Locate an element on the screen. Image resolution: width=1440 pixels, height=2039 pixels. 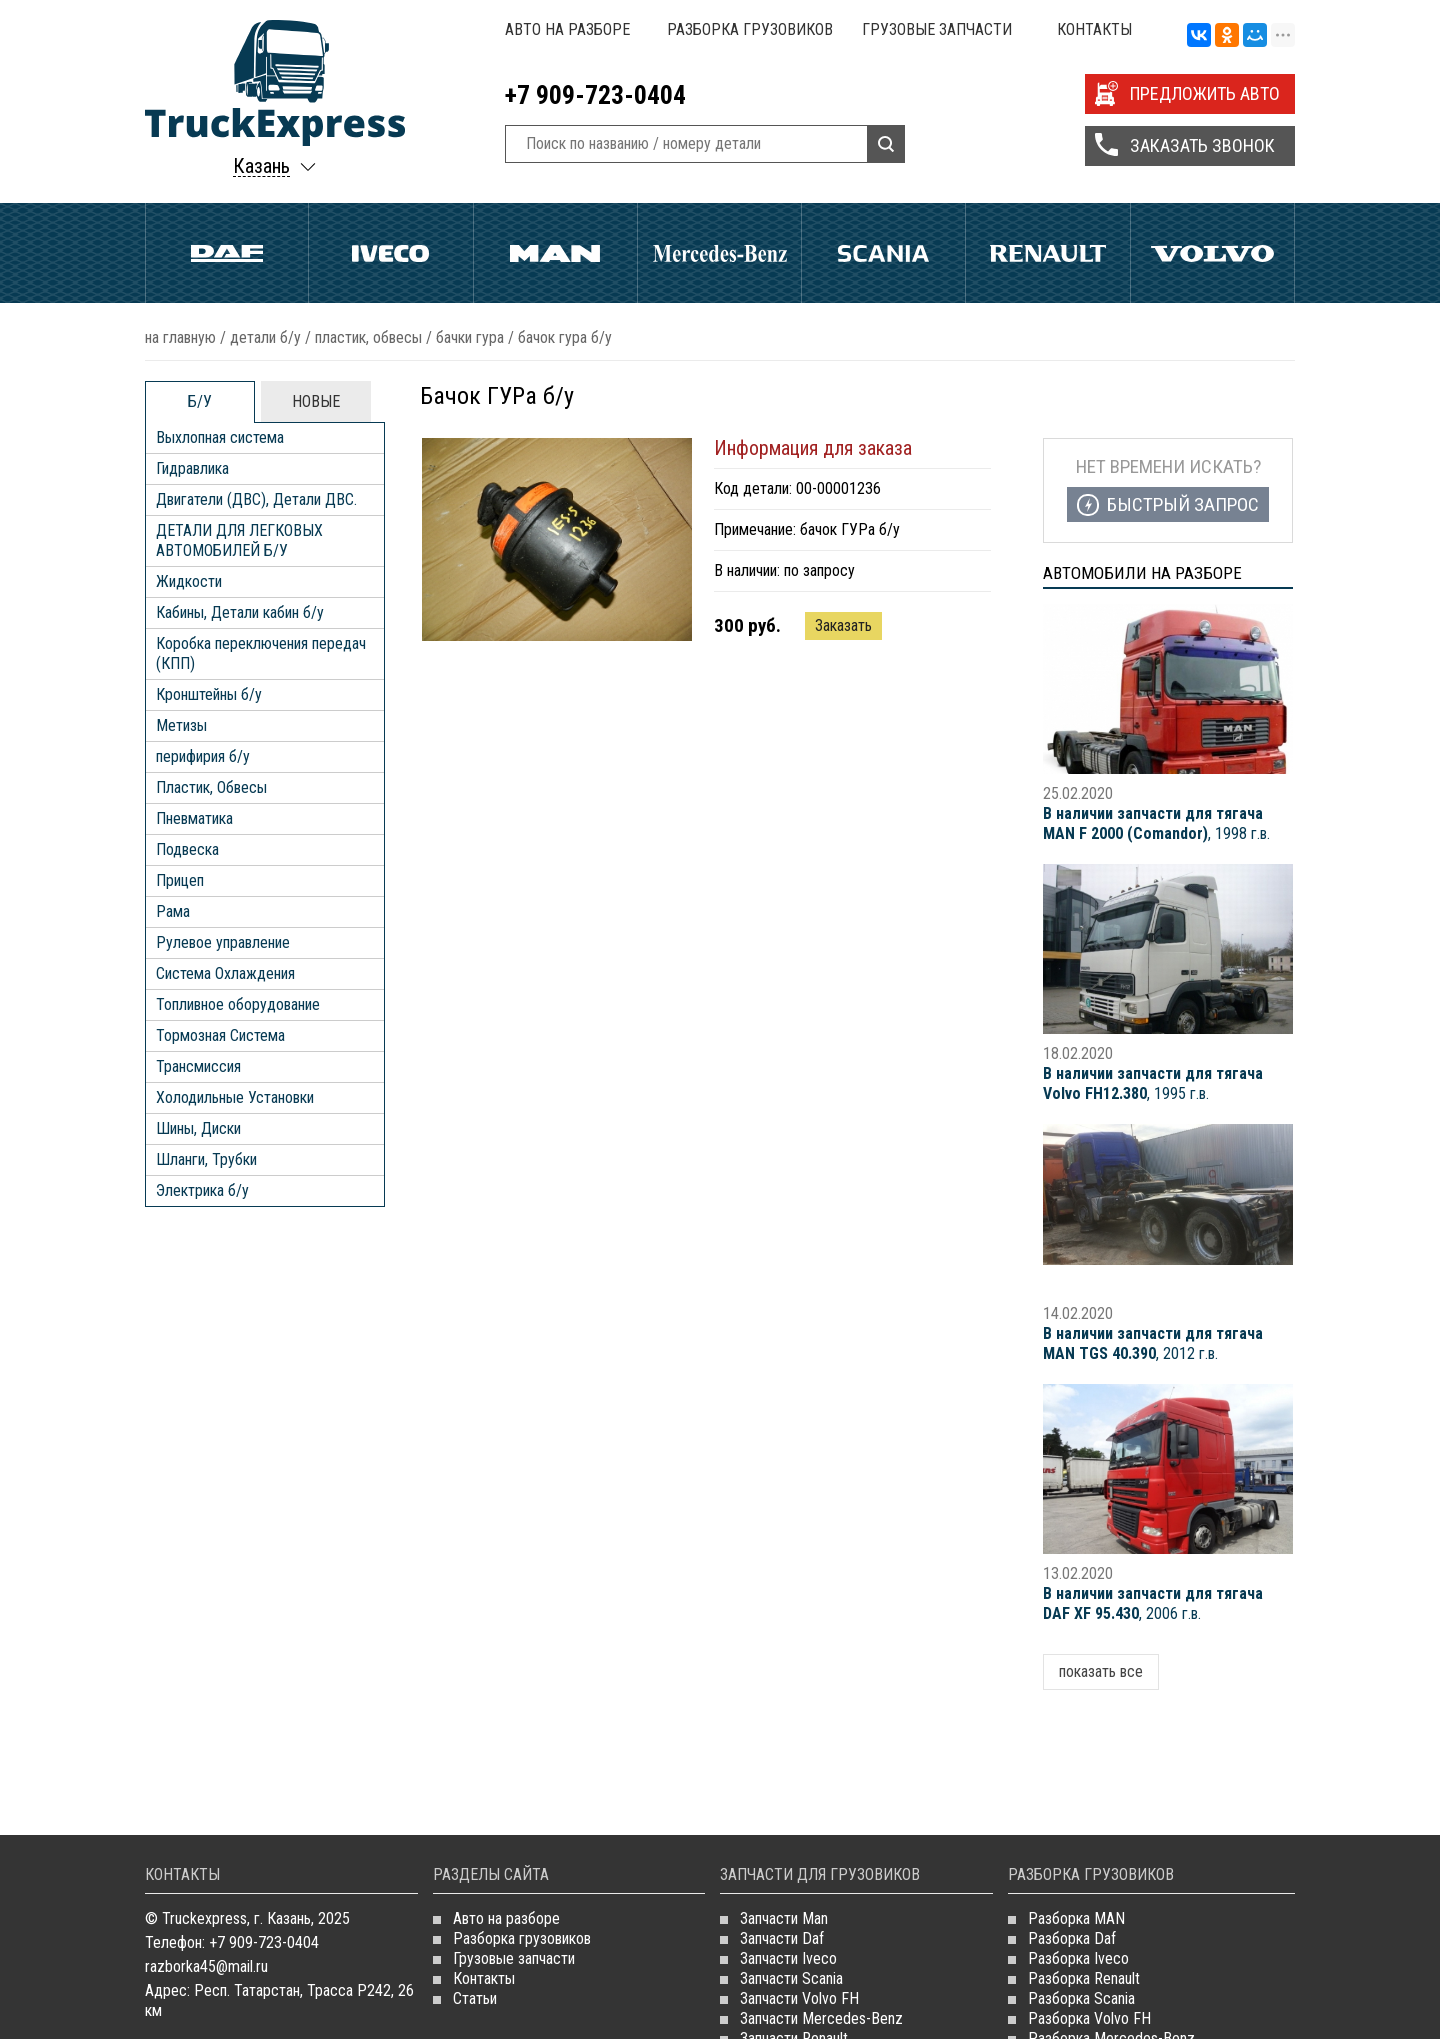
Разборка Volvo FH is located at coordinates (1089, 2018).